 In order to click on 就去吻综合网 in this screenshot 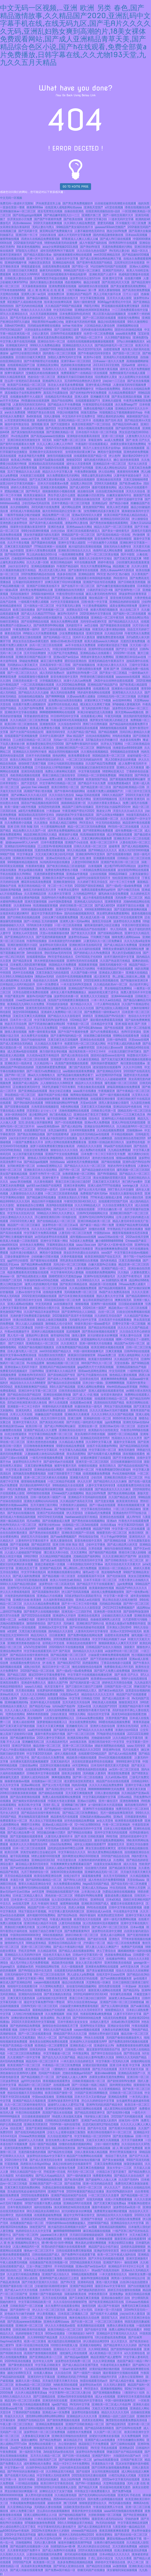, I will do `click(85, 491)`.